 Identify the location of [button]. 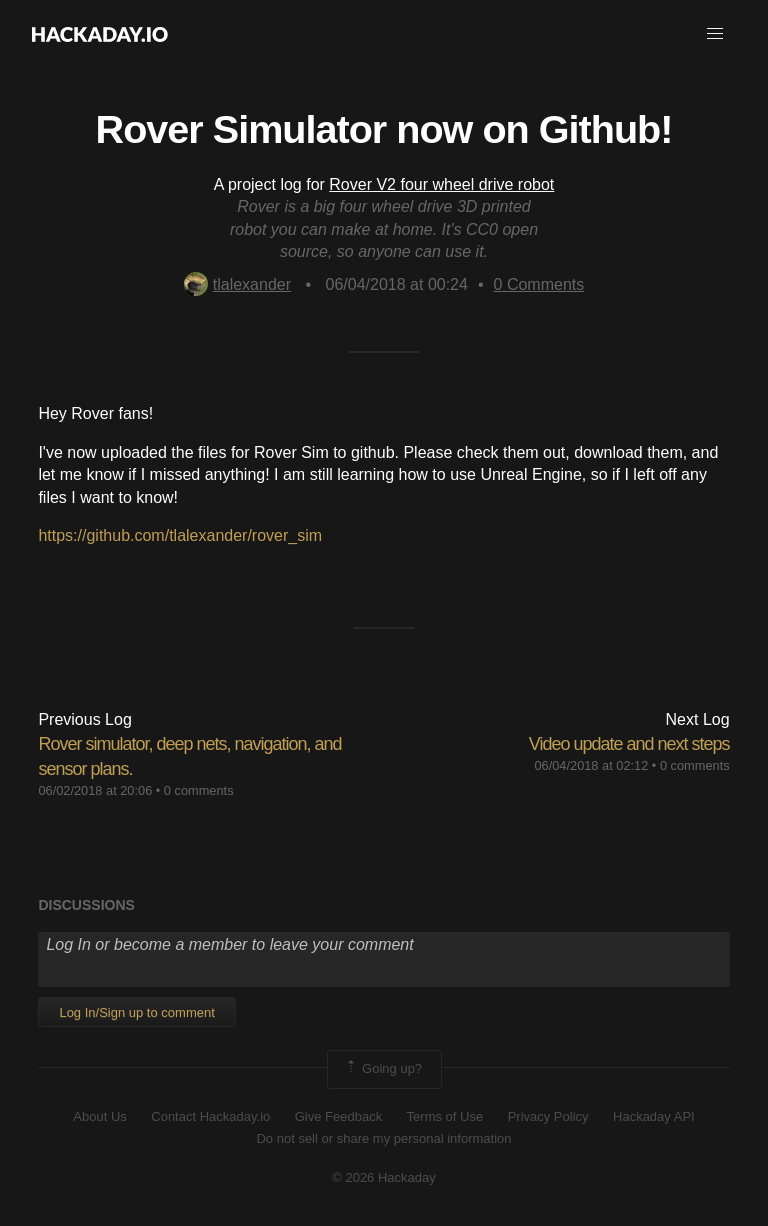
(715, 34).